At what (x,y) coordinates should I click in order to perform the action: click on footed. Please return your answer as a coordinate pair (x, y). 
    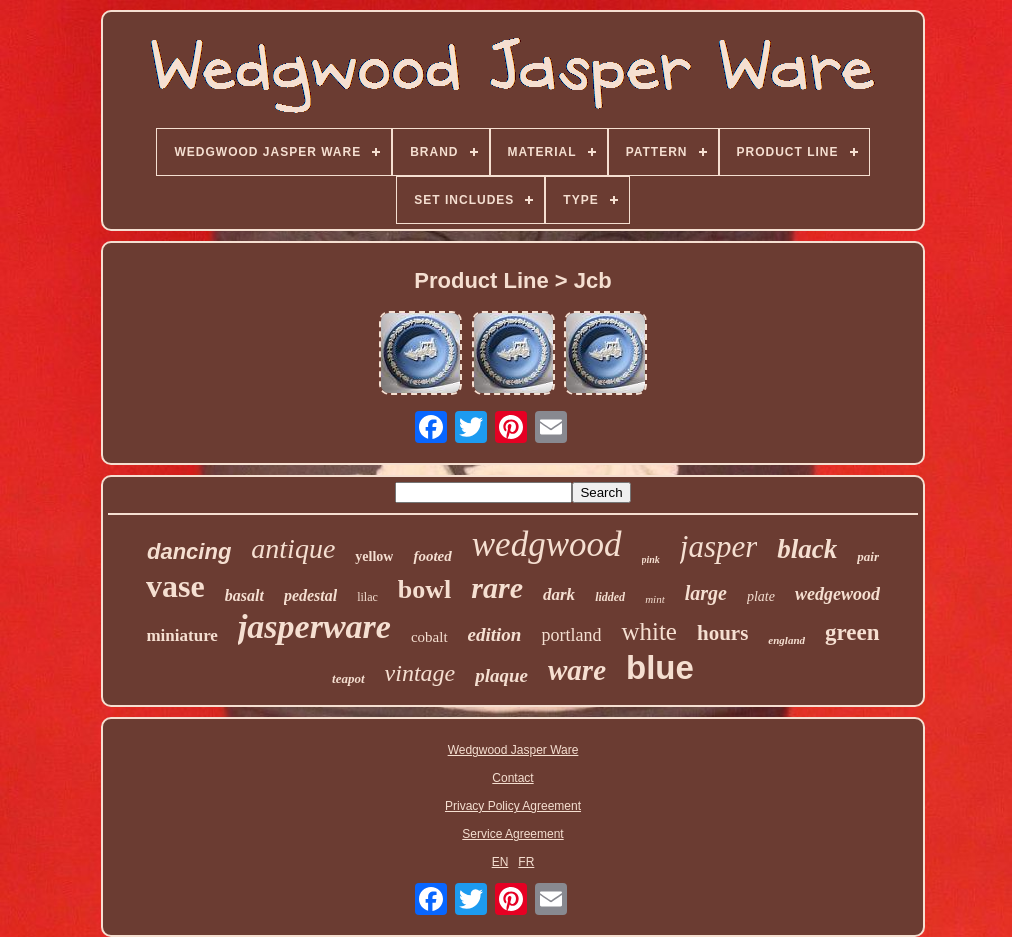
    Looking at the image, I should click on (432, 556).